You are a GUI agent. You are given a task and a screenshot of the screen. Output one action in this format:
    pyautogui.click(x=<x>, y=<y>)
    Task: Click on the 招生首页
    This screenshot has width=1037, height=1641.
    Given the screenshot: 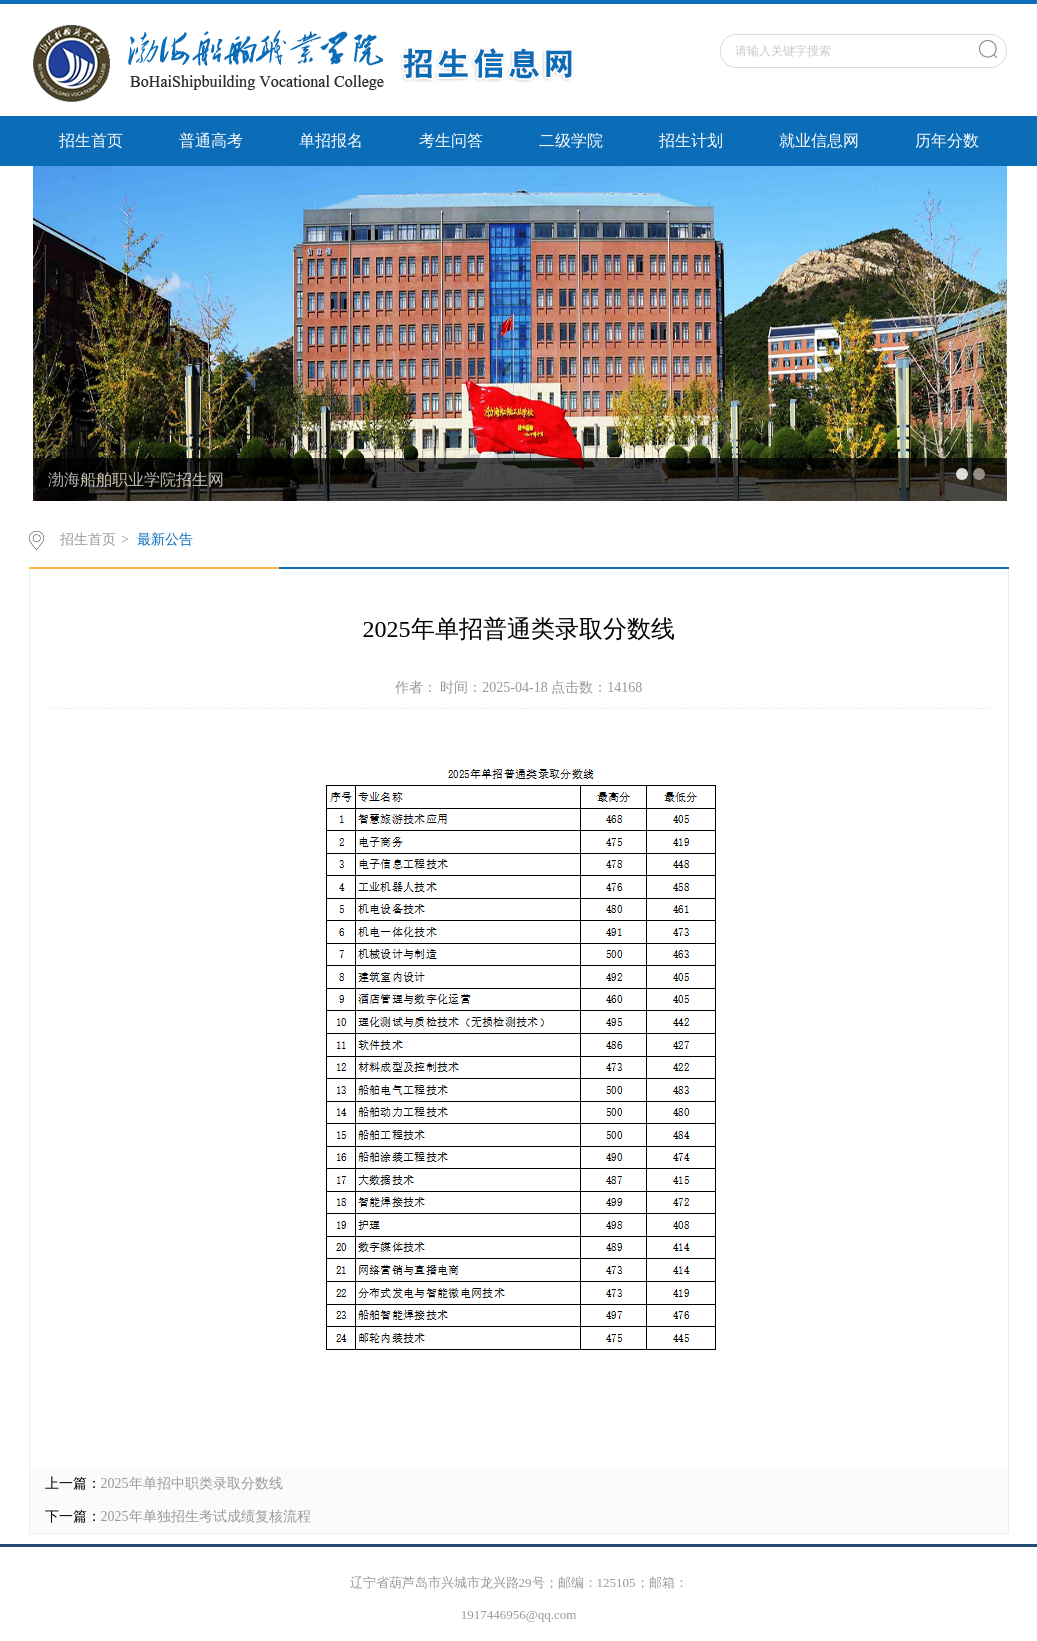 What is the action you would take?
    pyautogui.click(x=91, y=140)
    